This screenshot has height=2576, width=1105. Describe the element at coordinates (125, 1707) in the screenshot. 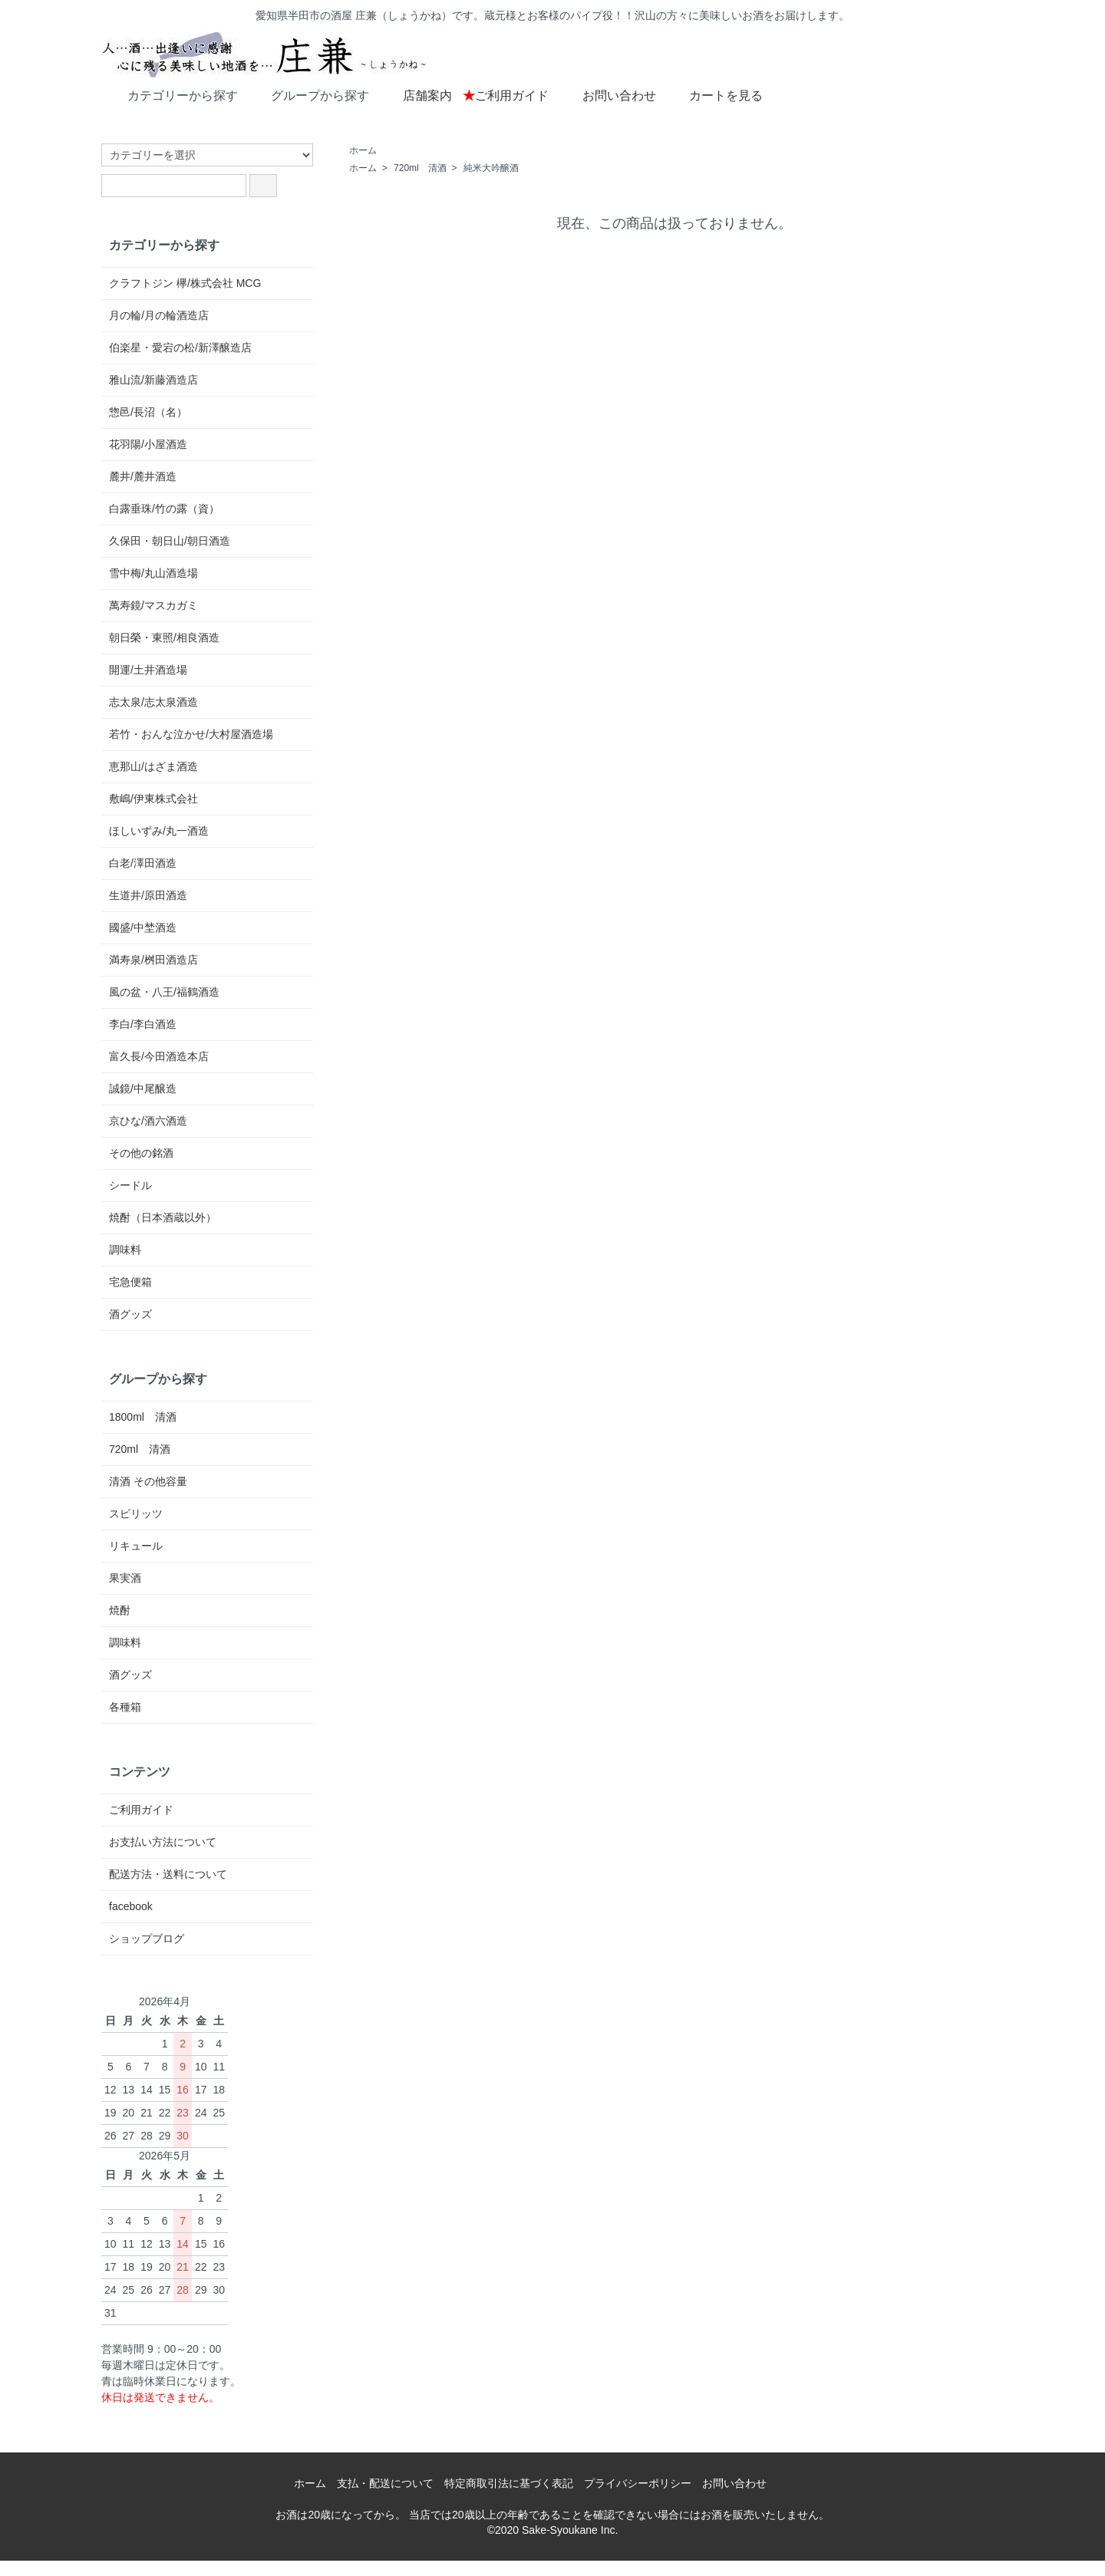

I see `各種箱` at that location.